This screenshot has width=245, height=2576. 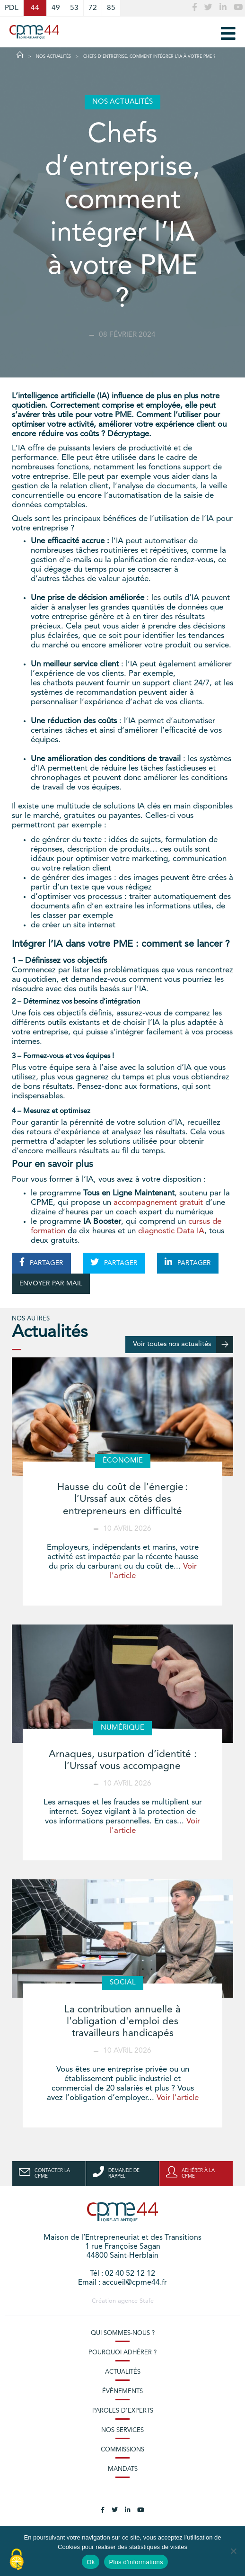 I want to click on PDL, so click(x=11, y=8).